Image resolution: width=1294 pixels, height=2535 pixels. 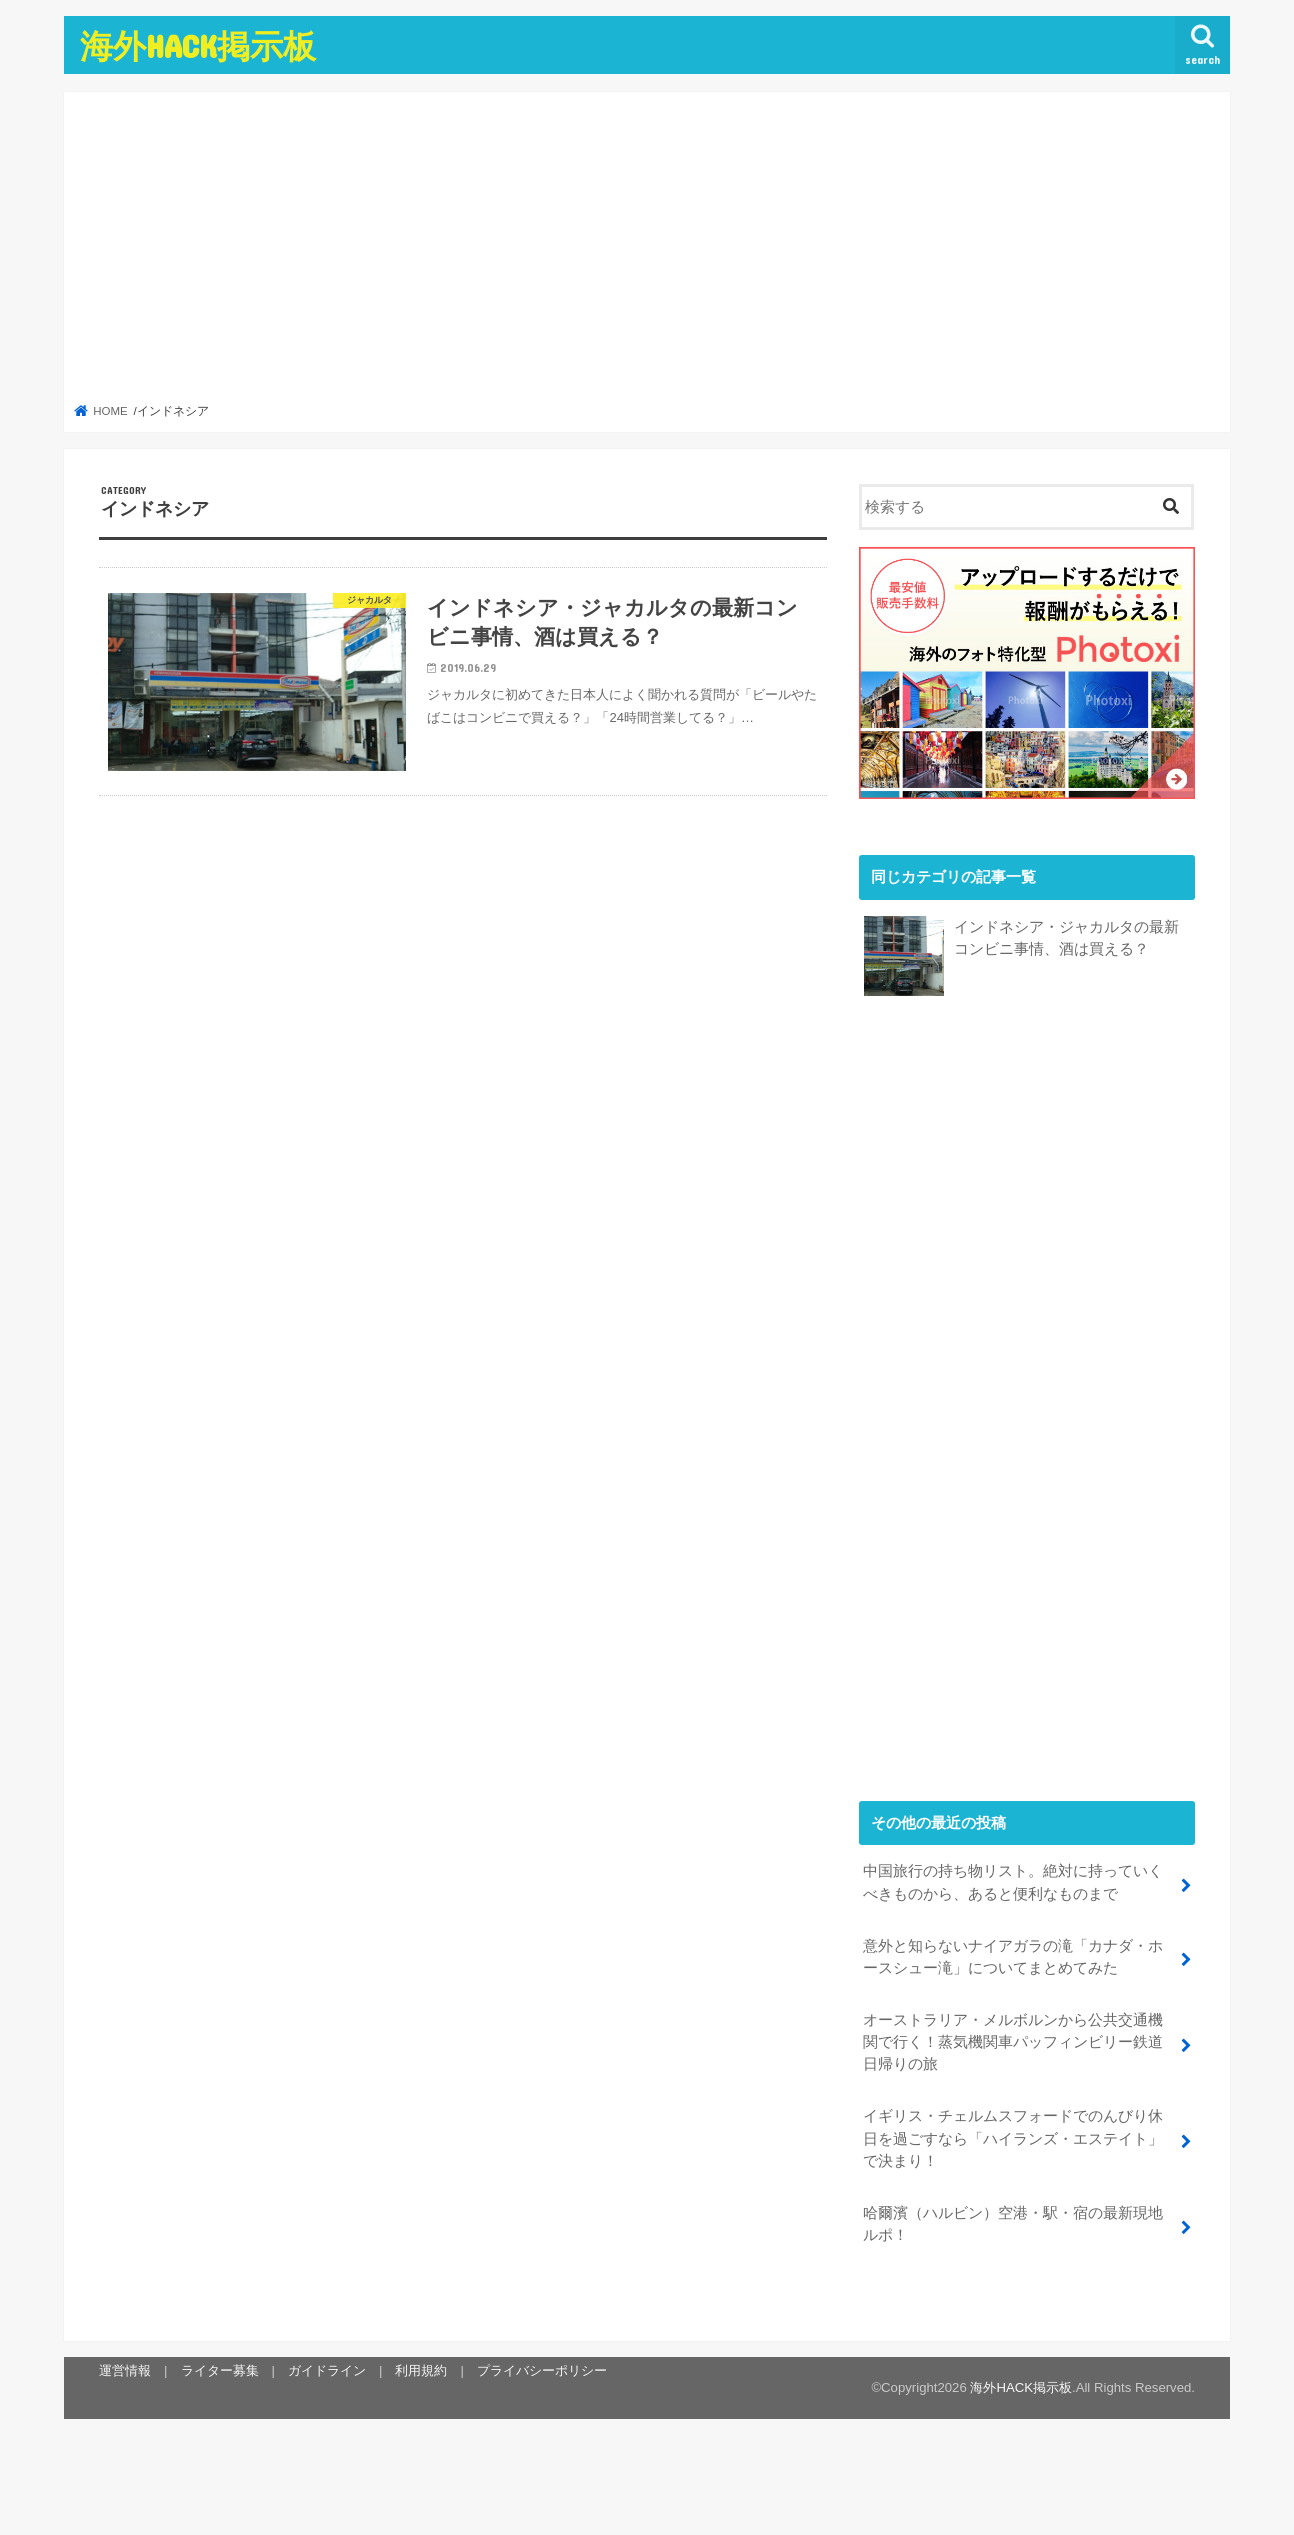 What do you see at coordinates (1013, 1882) in the screenshot?
I see `中国旅行の持ち物リスト。絶対に持っていくべきものから、あると便利なものまで` at bounding box center [1013, 1882].